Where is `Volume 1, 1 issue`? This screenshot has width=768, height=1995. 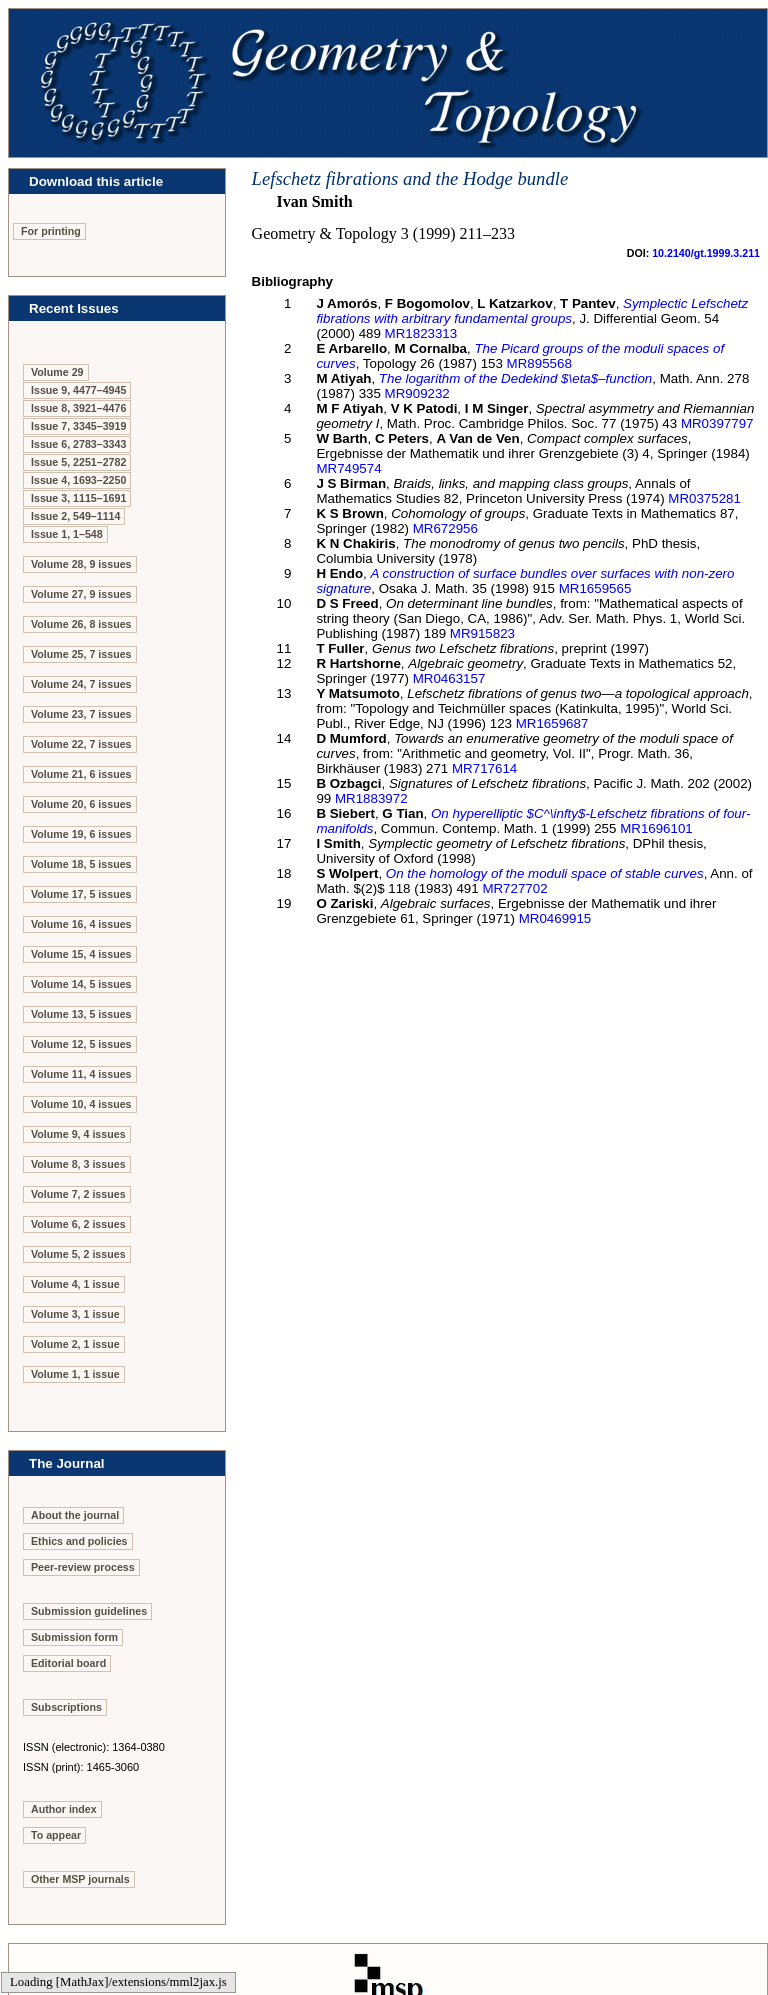
Volume 1, 1 issue is located at coordinates (75, 1374).